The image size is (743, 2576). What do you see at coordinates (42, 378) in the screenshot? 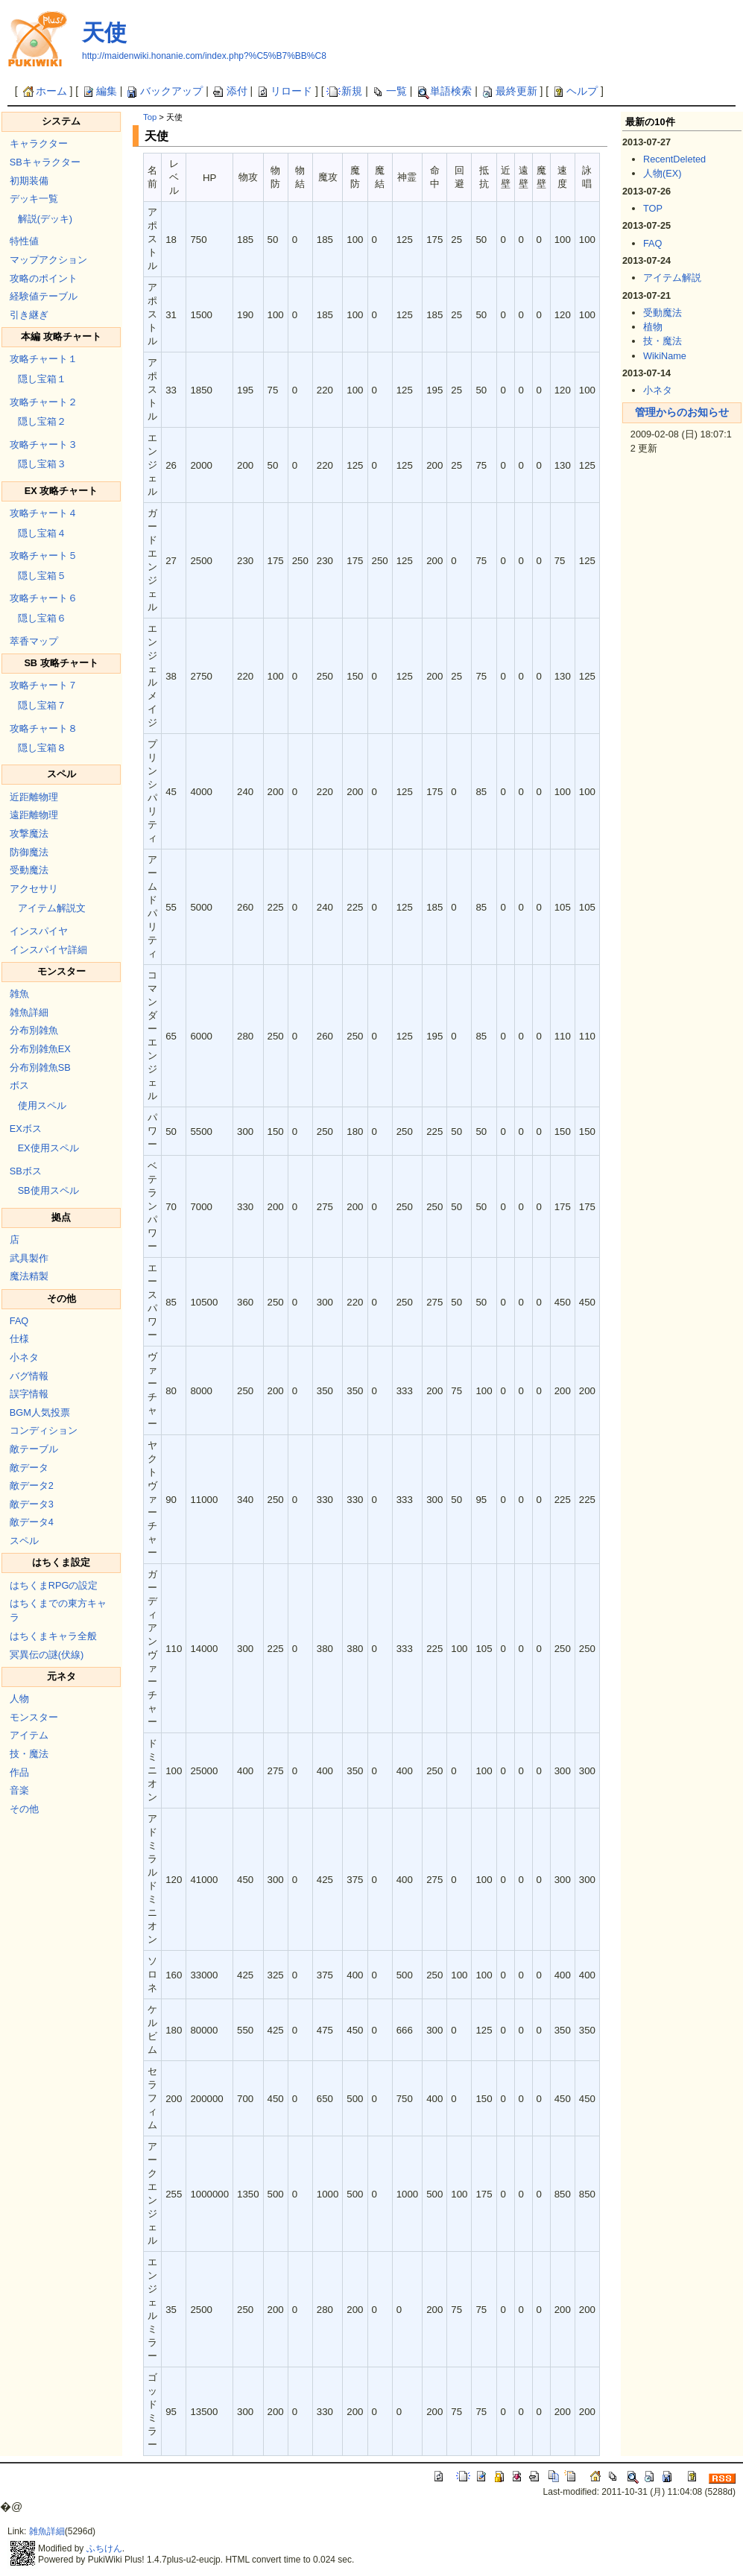
I see `隠し宝箱１` at bounding box center [42, 378].